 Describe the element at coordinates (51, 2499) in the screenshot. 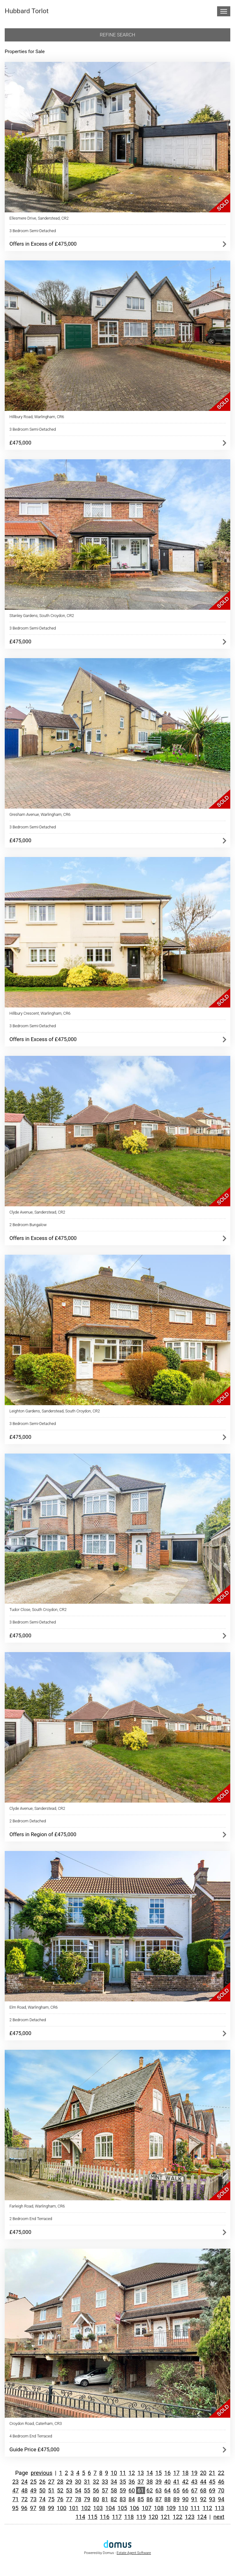

I see `75` at that location.